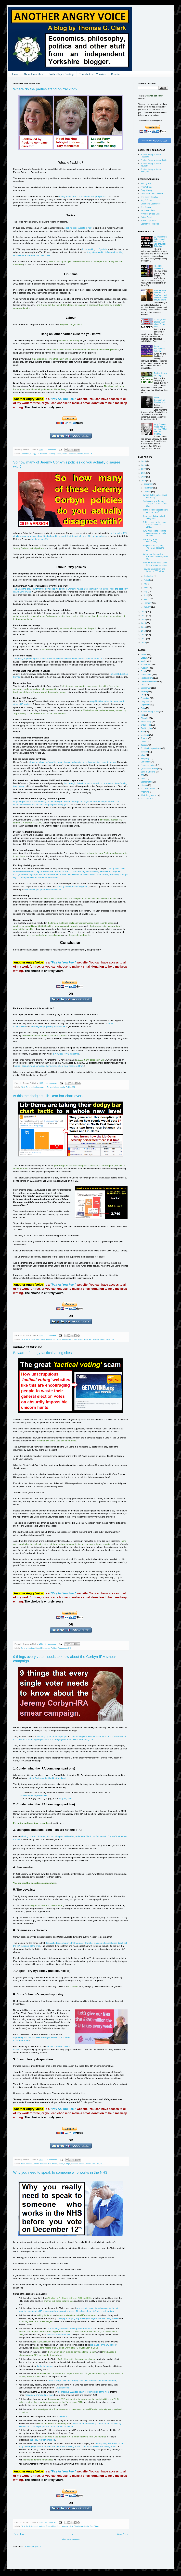  I want to click on 48 comments, so click(50, 2522).